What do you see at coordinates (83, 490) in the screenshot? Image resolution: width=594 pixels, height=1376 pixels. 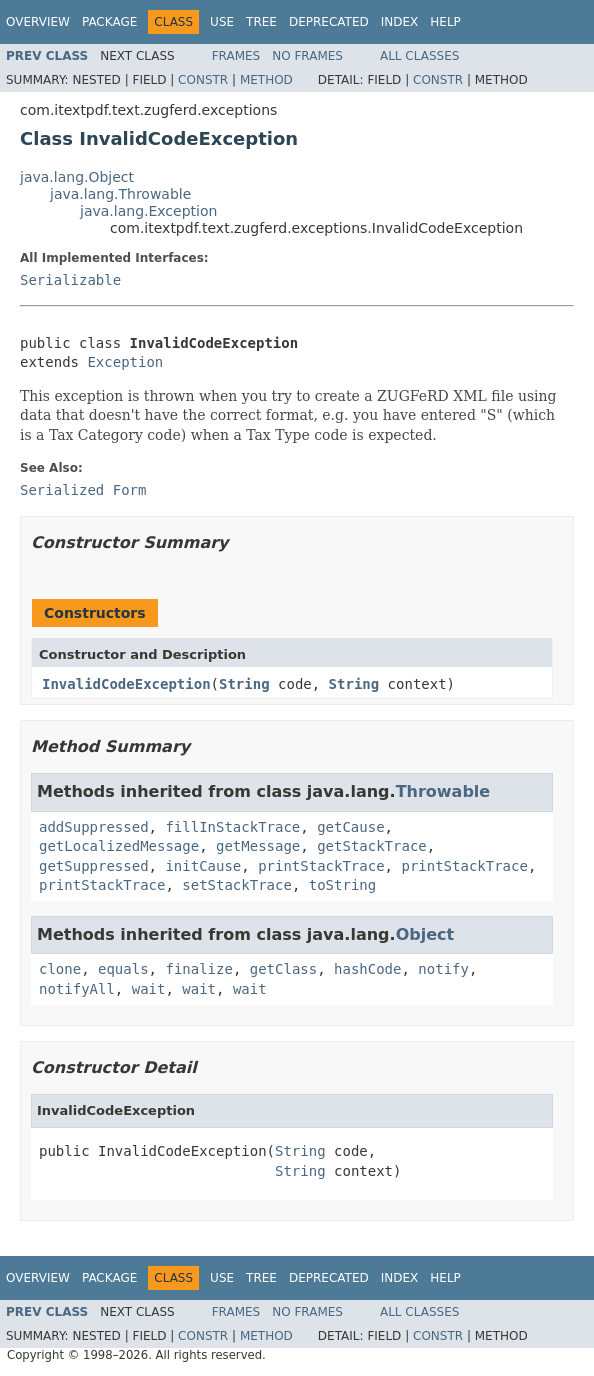 I see `Serialized Form` at bounding box center [83, 490].